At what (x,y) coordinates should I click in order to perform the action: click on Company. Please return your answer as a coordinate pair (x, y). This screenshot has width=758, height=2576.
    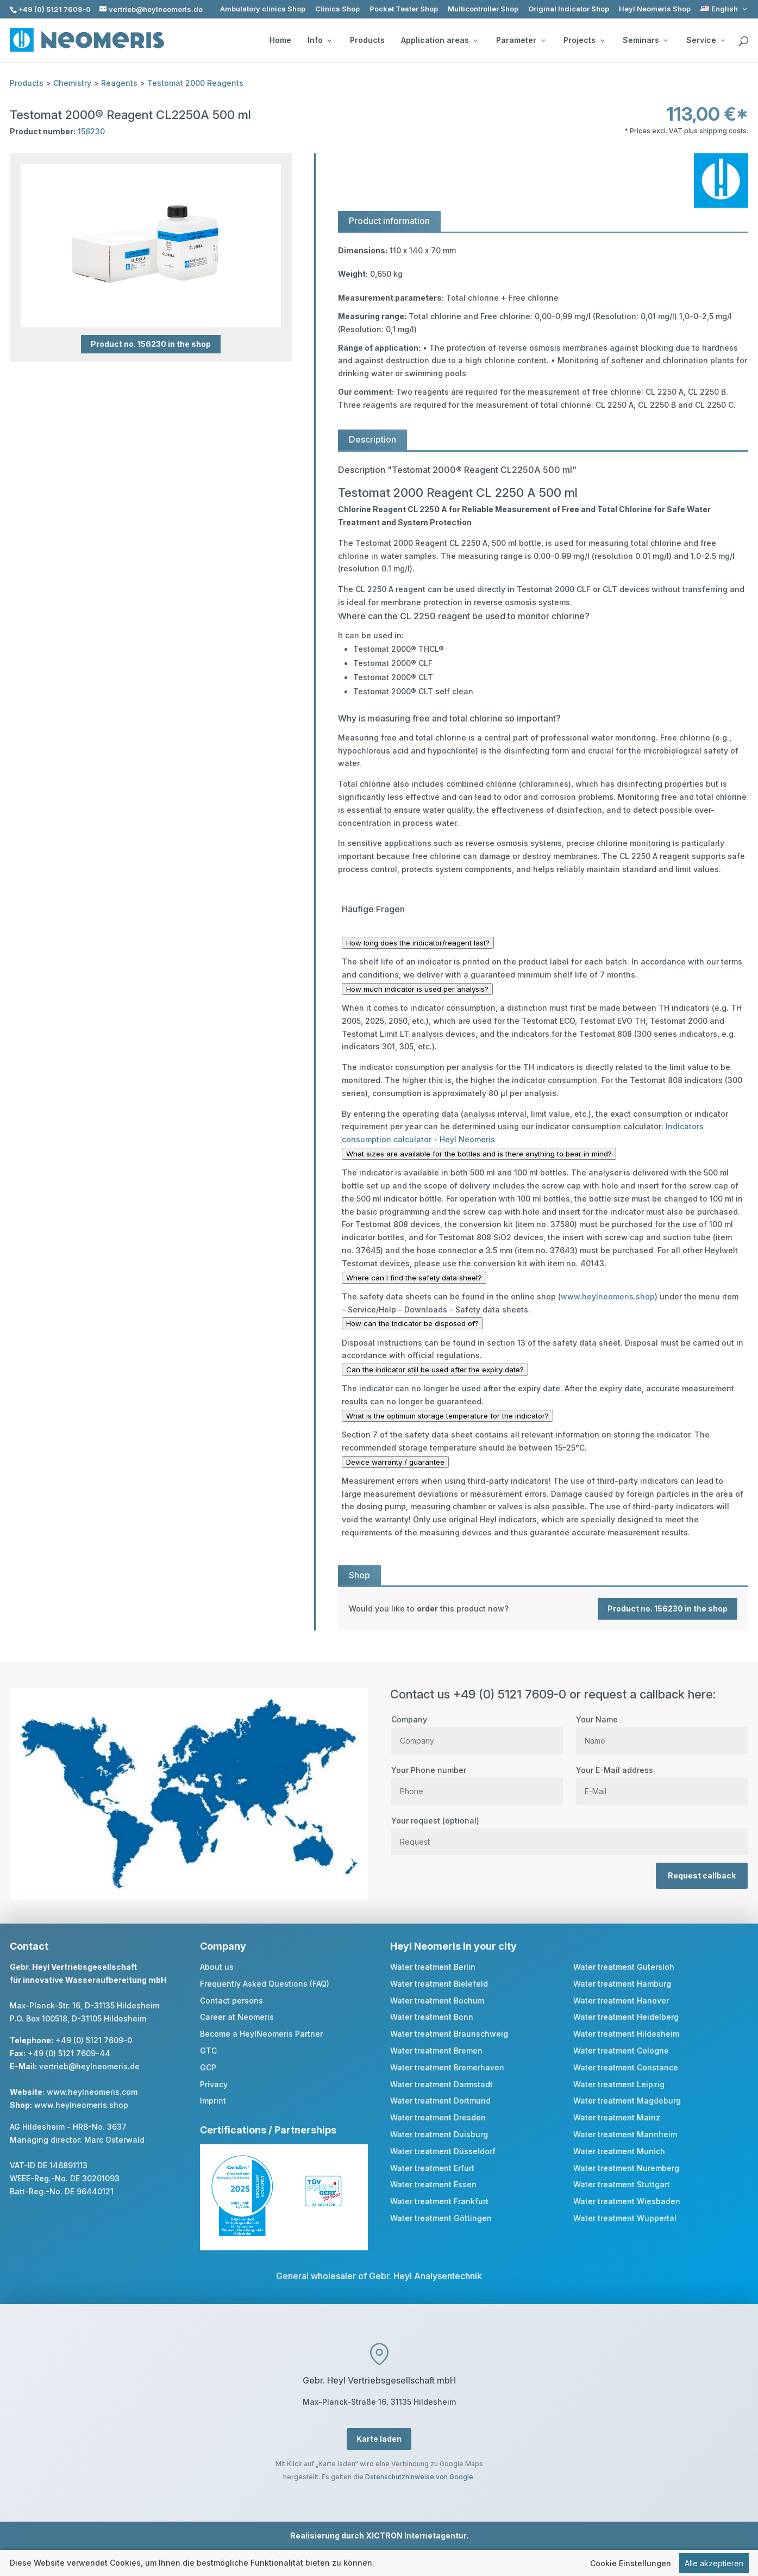
    Looking at the image, I should click on (477, 1730).